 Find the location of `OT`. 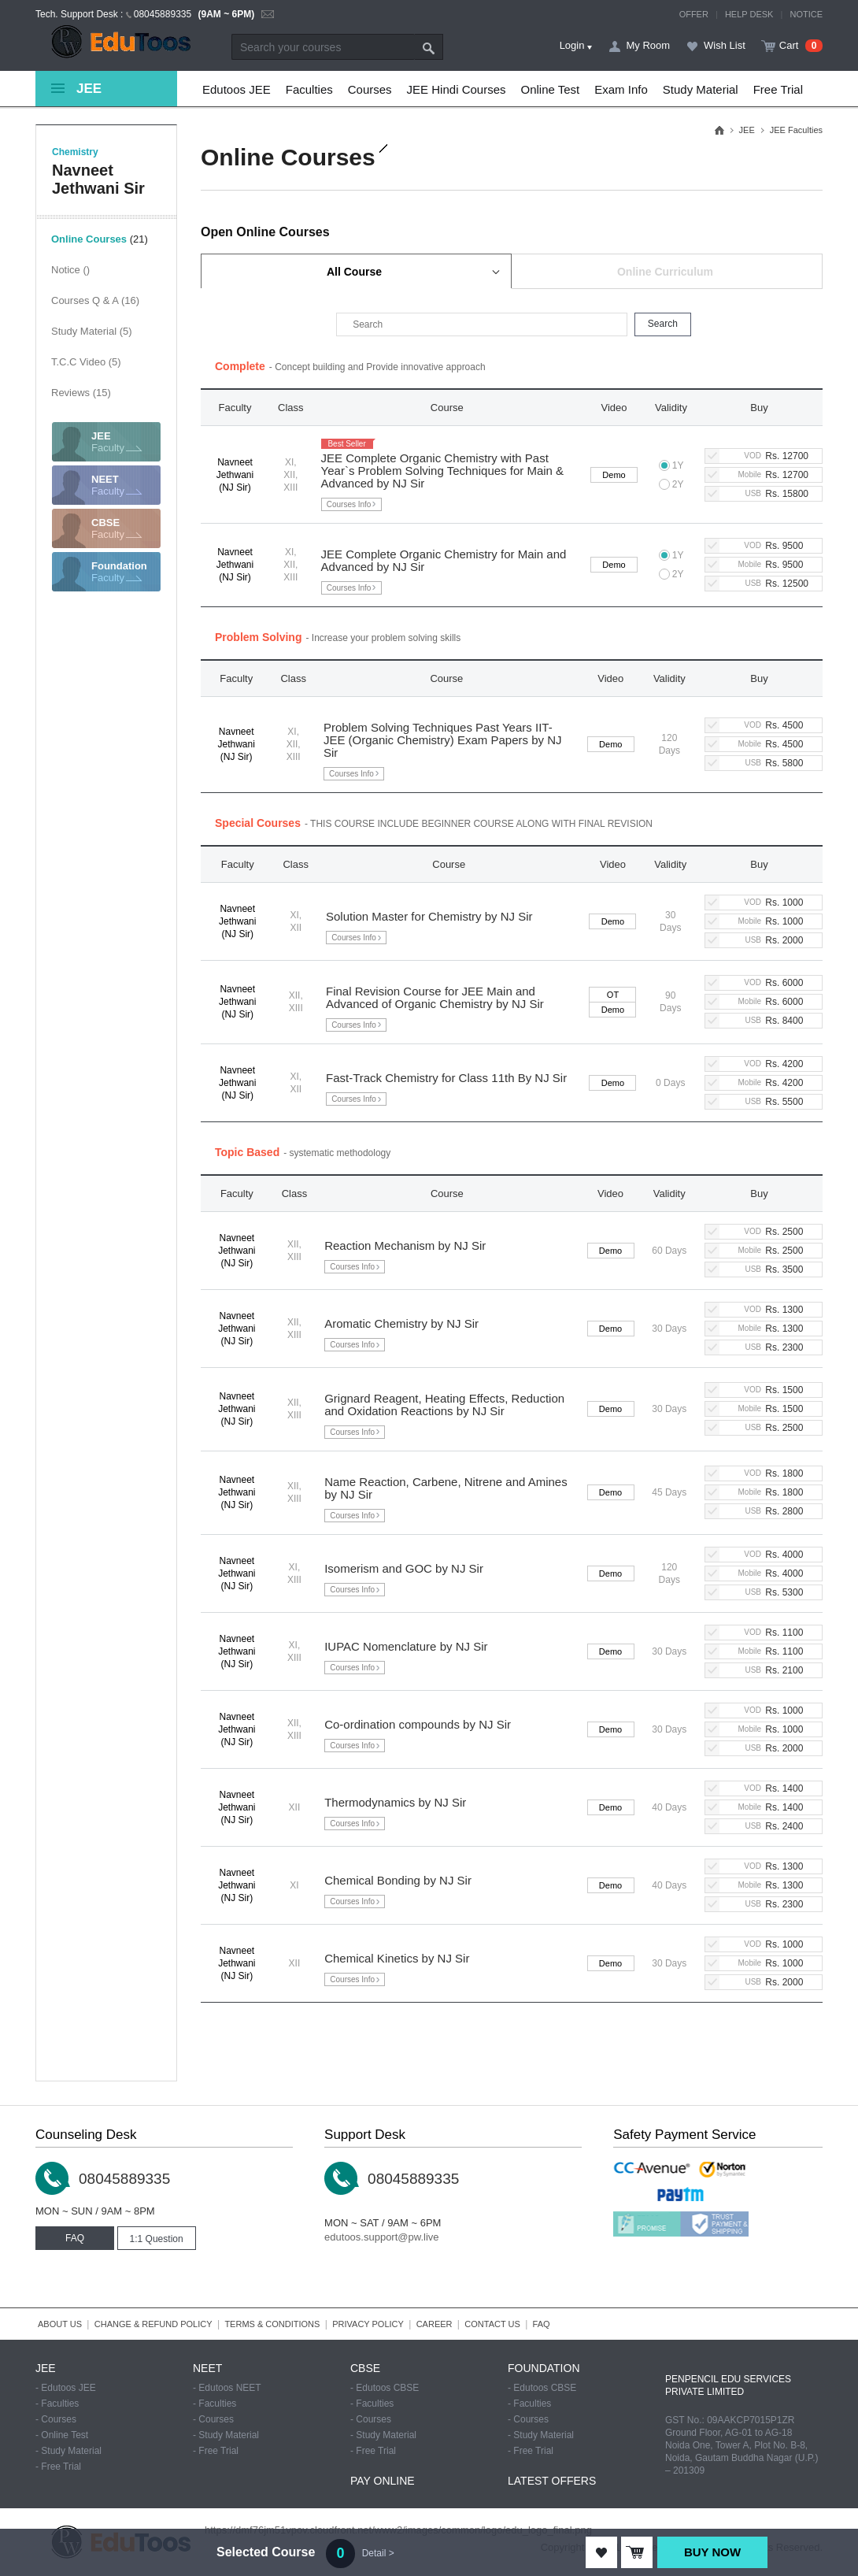

OT is located at coordinates (613, 994).